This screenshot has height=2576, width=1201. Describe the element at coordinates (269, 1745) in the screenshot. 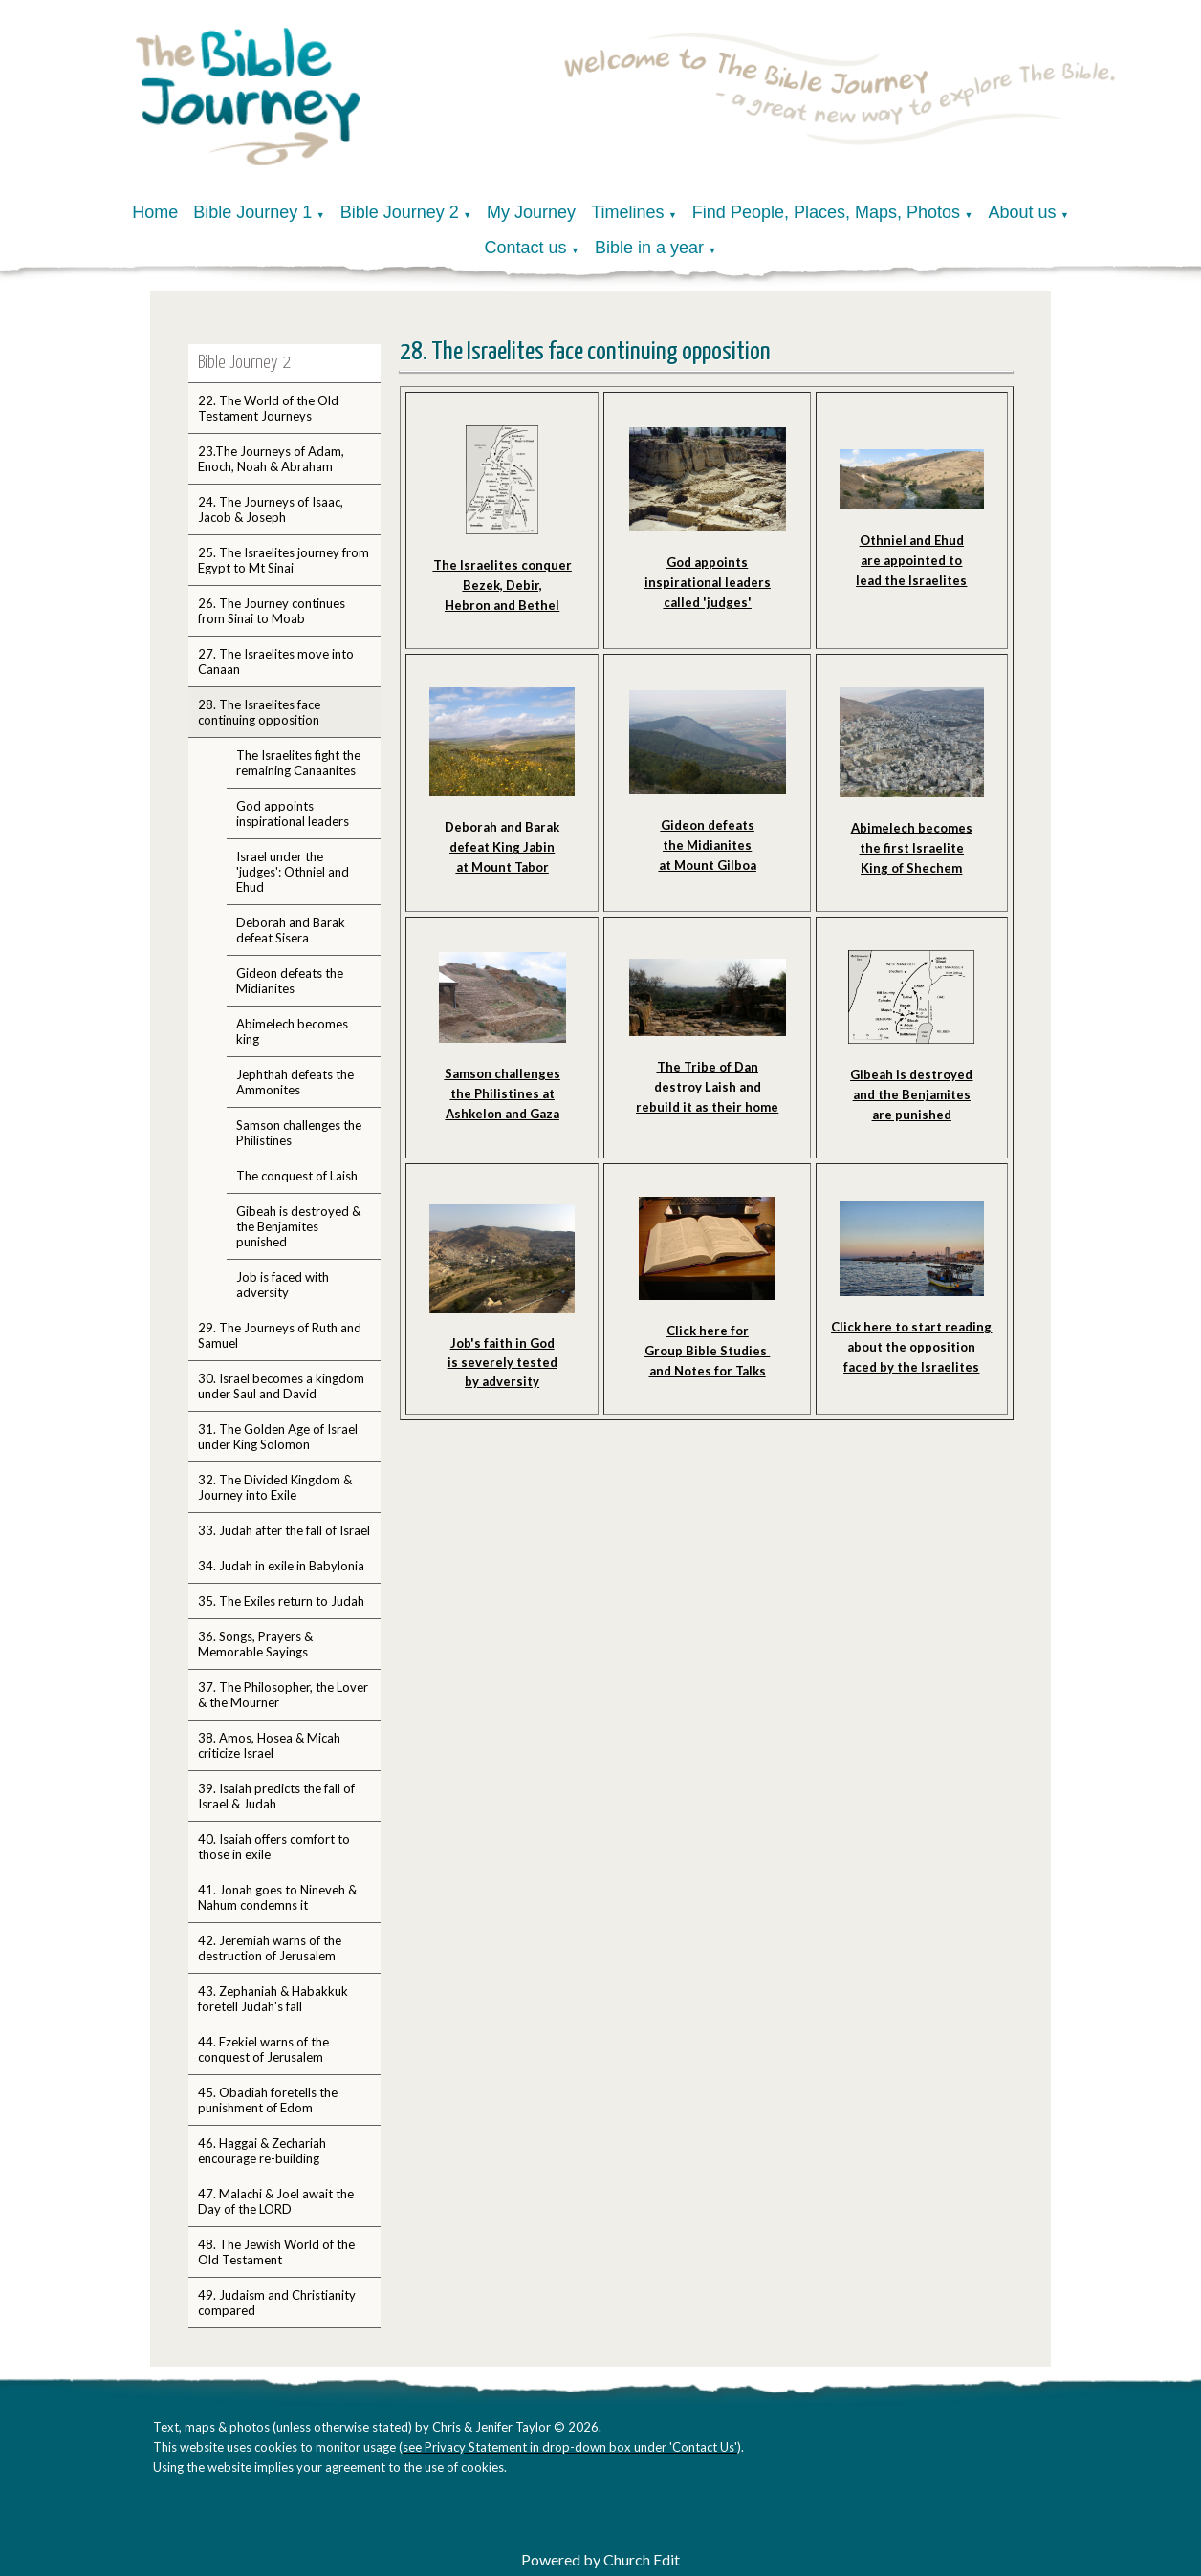

I see `38. Amos, Hosea & Micah criticize Israel` at that location.